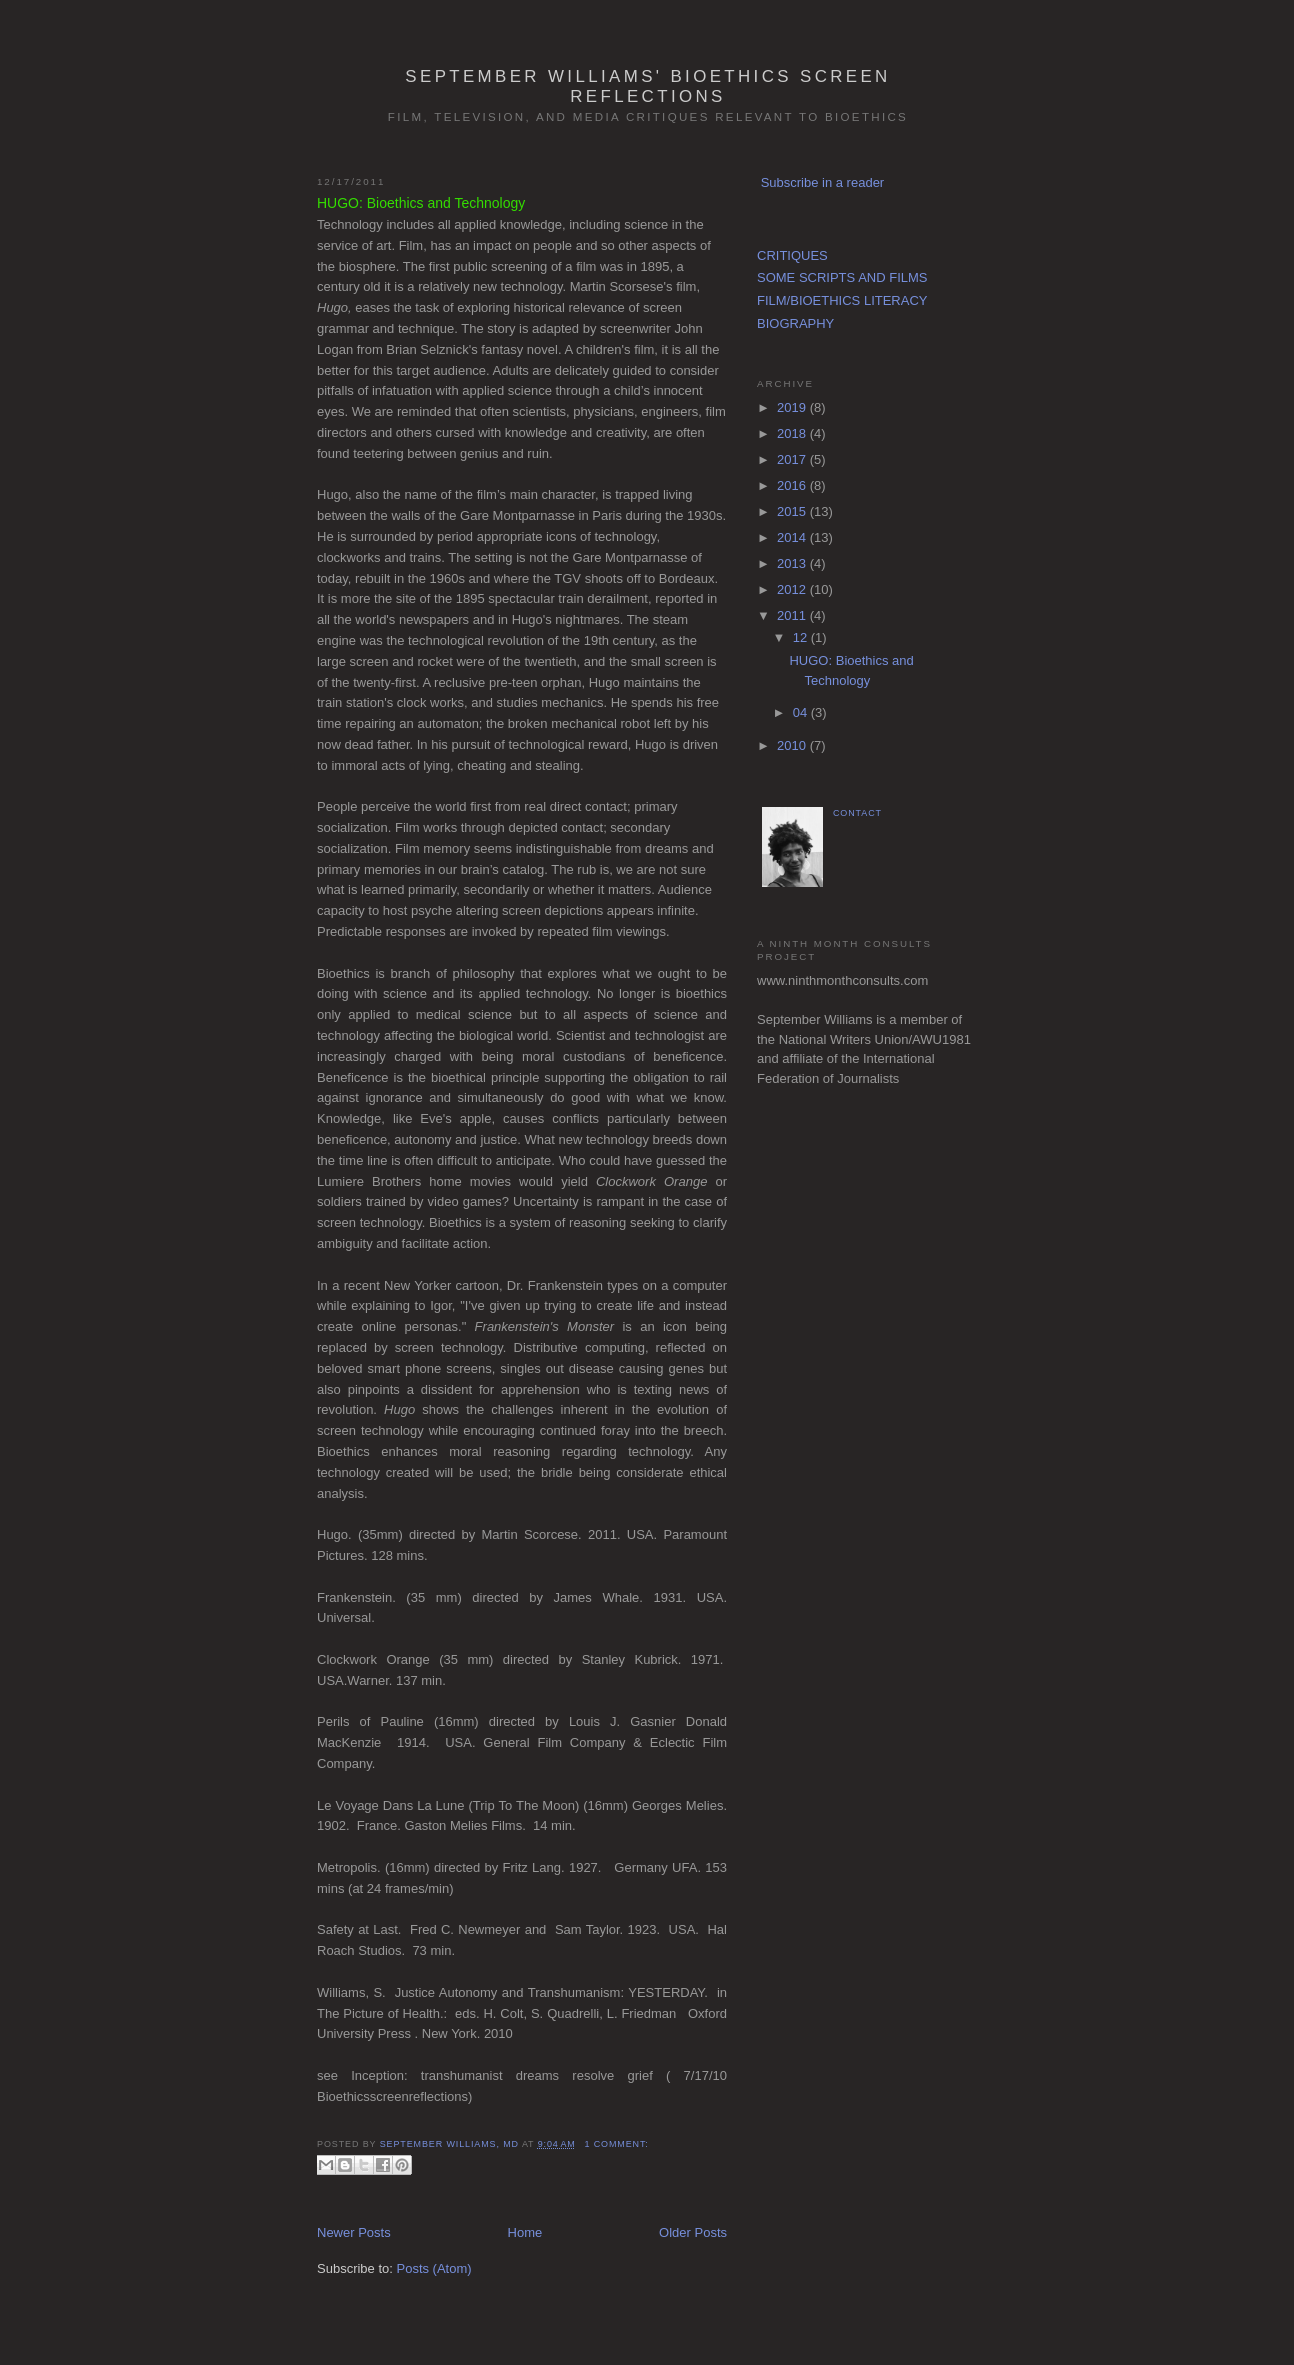 This screenshot has height=2365, width=1294. What do you see at coordinates (693, 2232) in the screenshot?
I see `Older Posts` at bounding box center [693, 2232].